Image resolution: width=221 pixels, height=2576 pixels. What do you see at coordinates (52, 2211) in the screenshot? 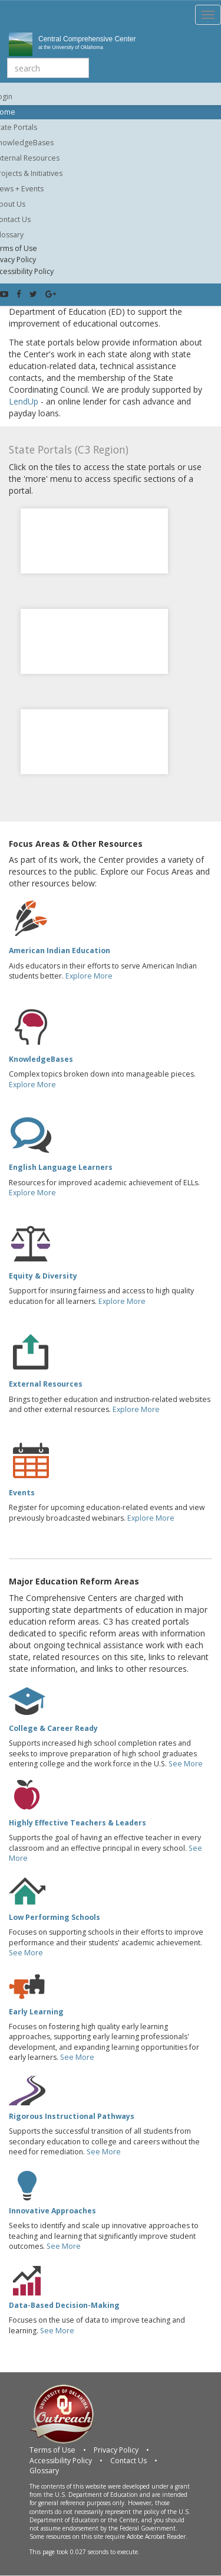
I see `Innovative Approaches` at bounding box center [52, 2211].